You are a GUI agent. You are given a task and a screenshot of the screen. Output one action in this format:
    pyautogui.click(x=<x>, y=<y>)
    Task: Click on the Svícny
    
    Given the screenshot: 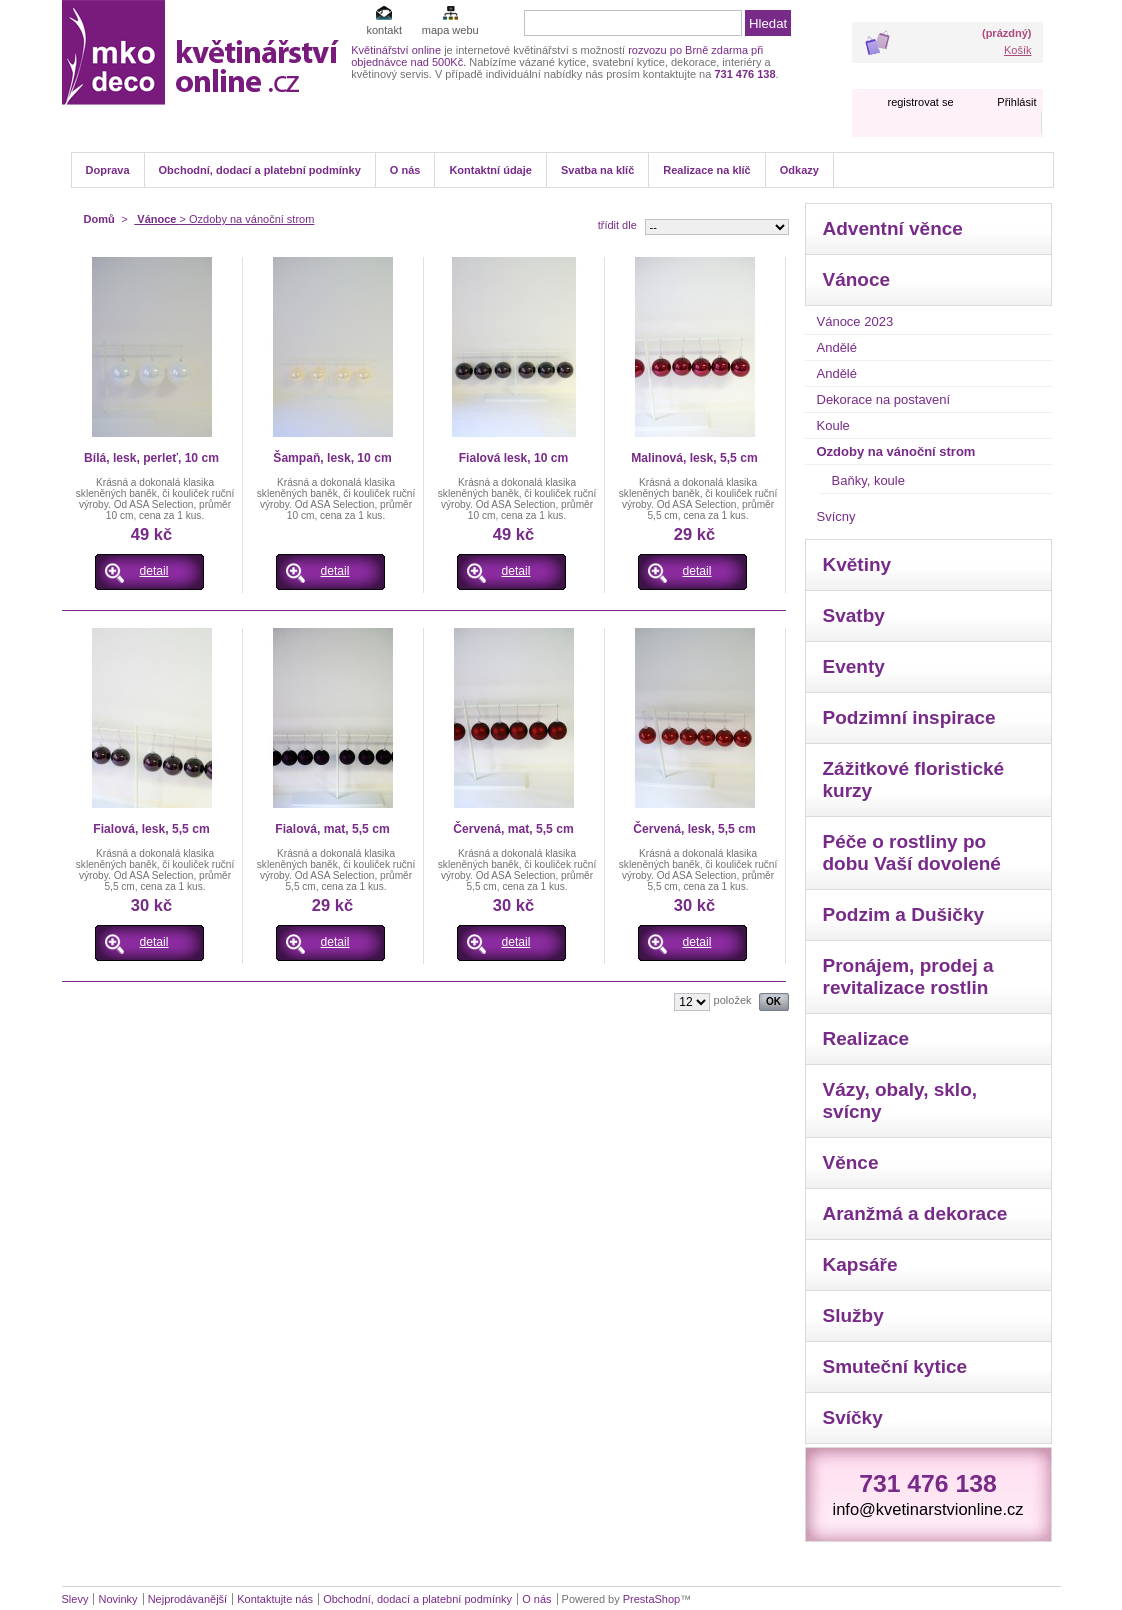 What is the action you would take?
    pyautogui.click(x=836, y=516)
    